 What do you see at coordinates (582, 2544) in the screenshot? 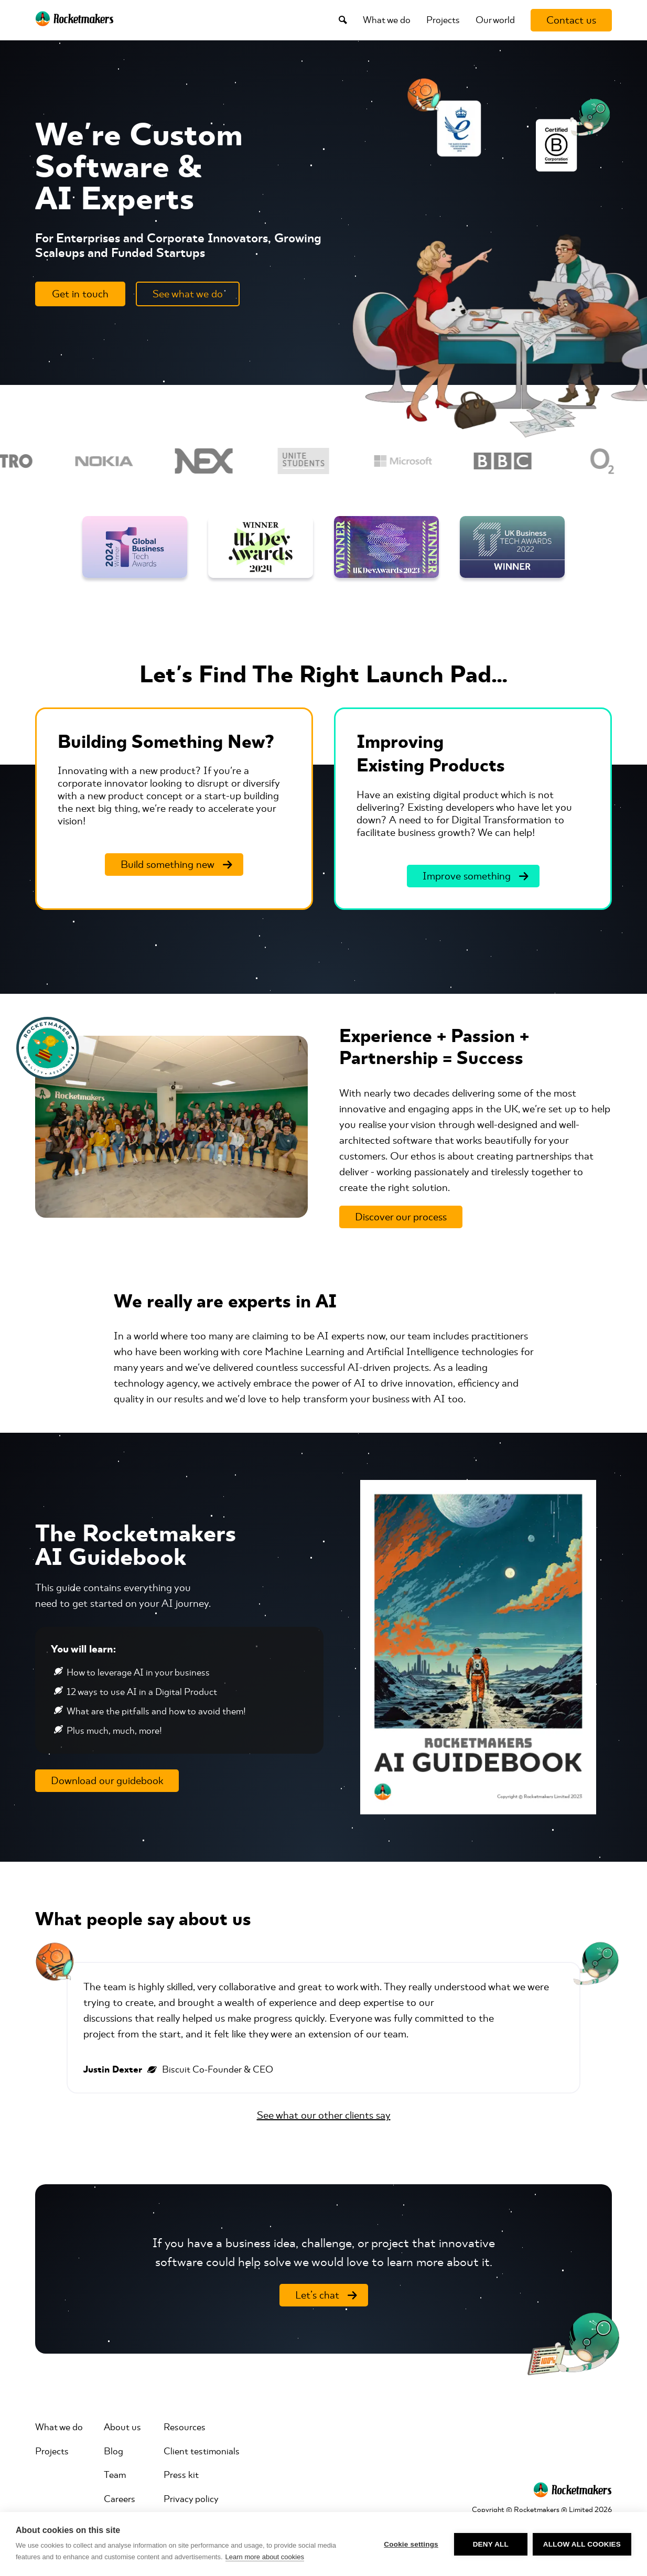
I see `Allow all cookies` at bounding box center [582, 2544].